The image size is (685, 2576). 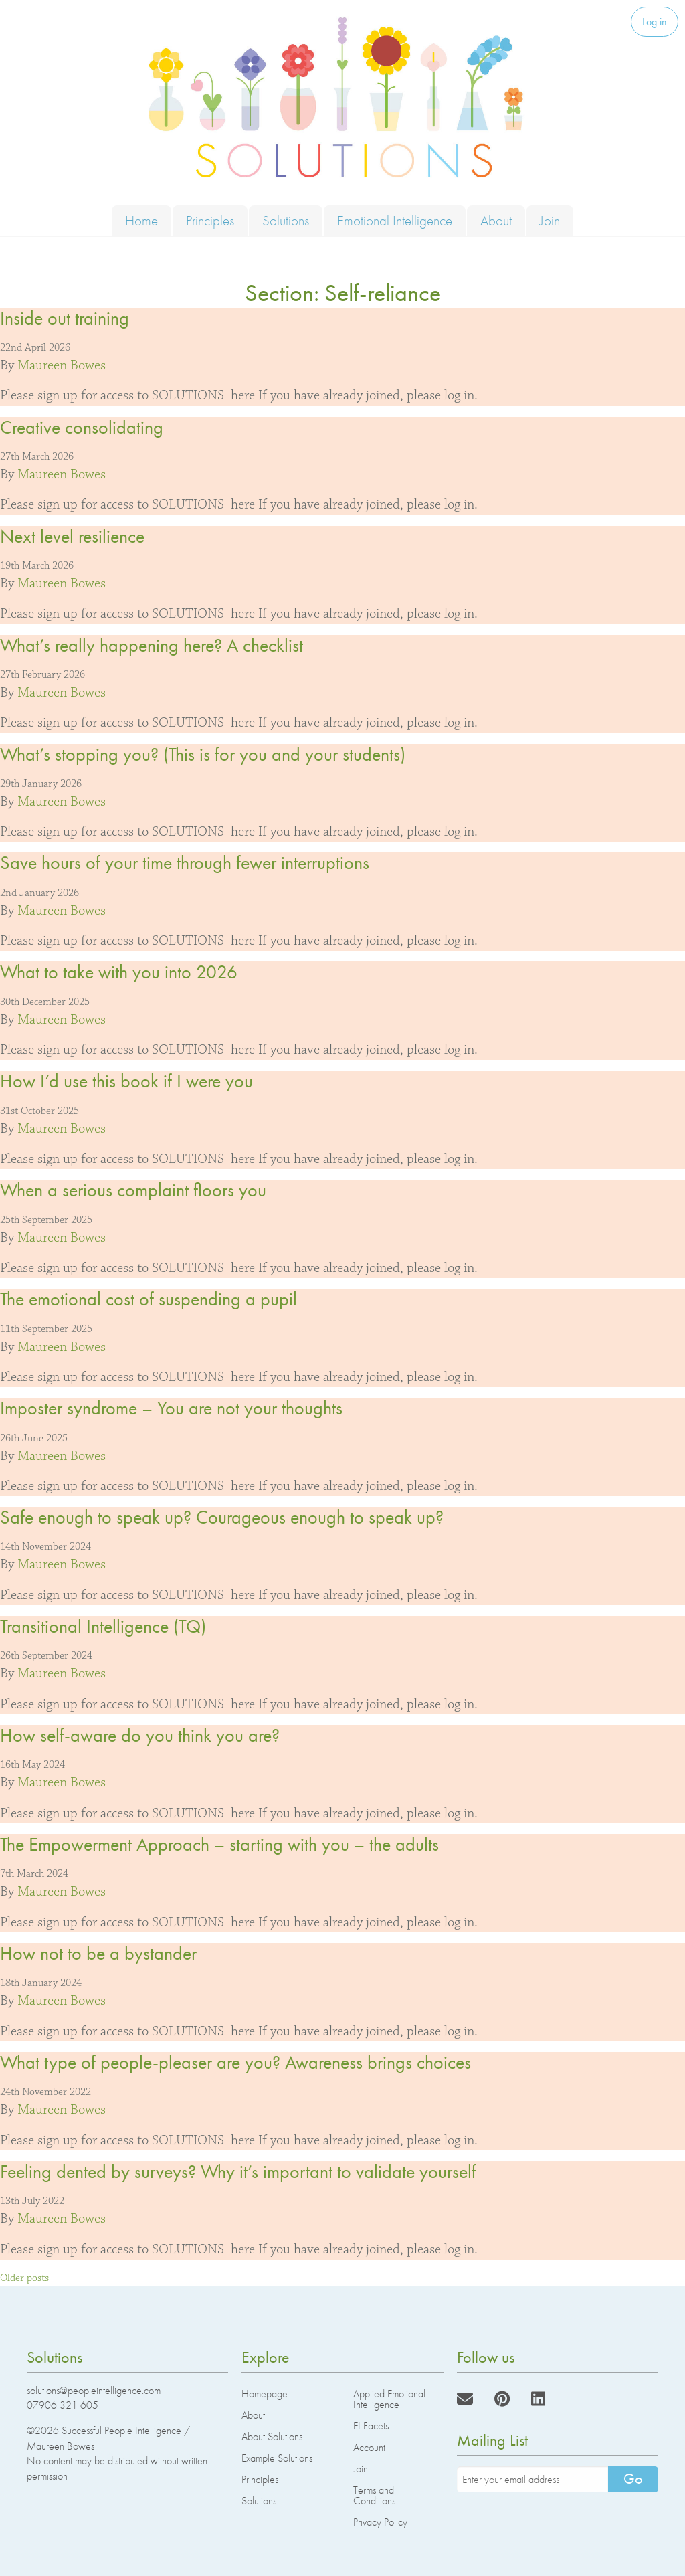 What do you see at coordinates (64, 318) in the screenshot?
I see `Inside out training` at bounding box center [64, 318].